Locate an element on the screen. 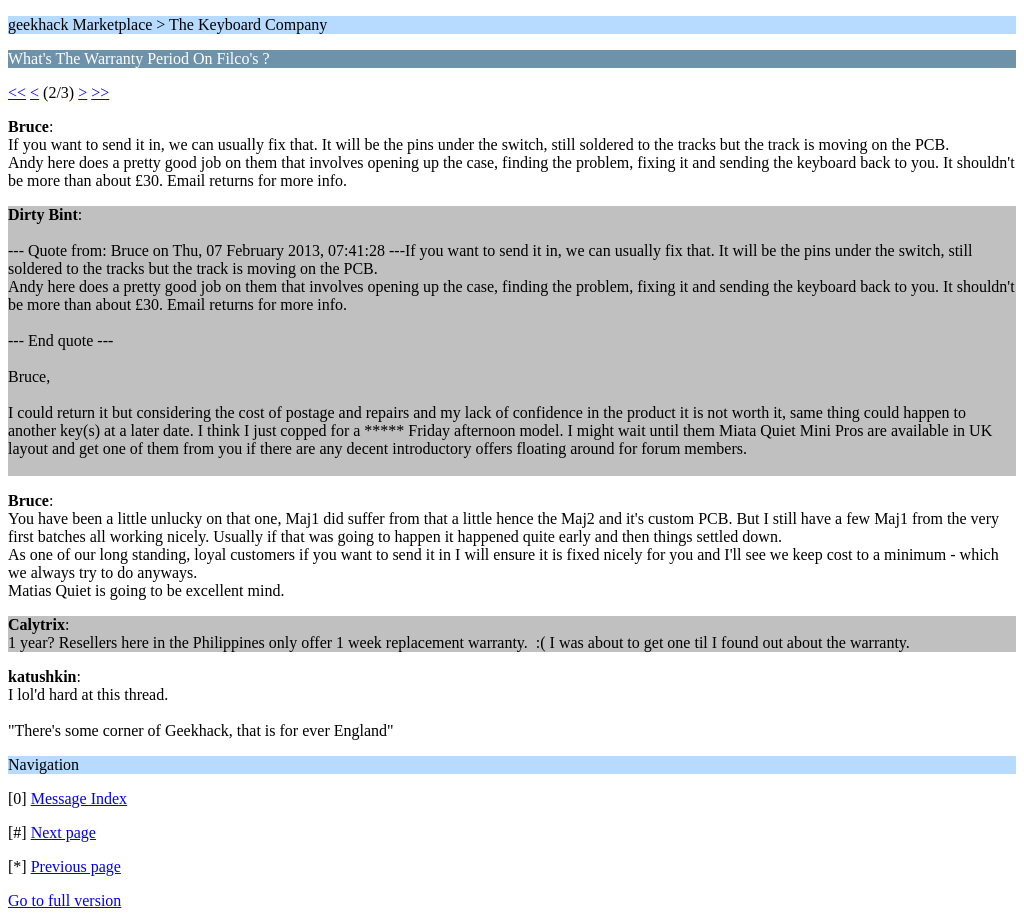 This screenshot has width=1024, height=918. Go to full version is located at coordinates (64, 900).